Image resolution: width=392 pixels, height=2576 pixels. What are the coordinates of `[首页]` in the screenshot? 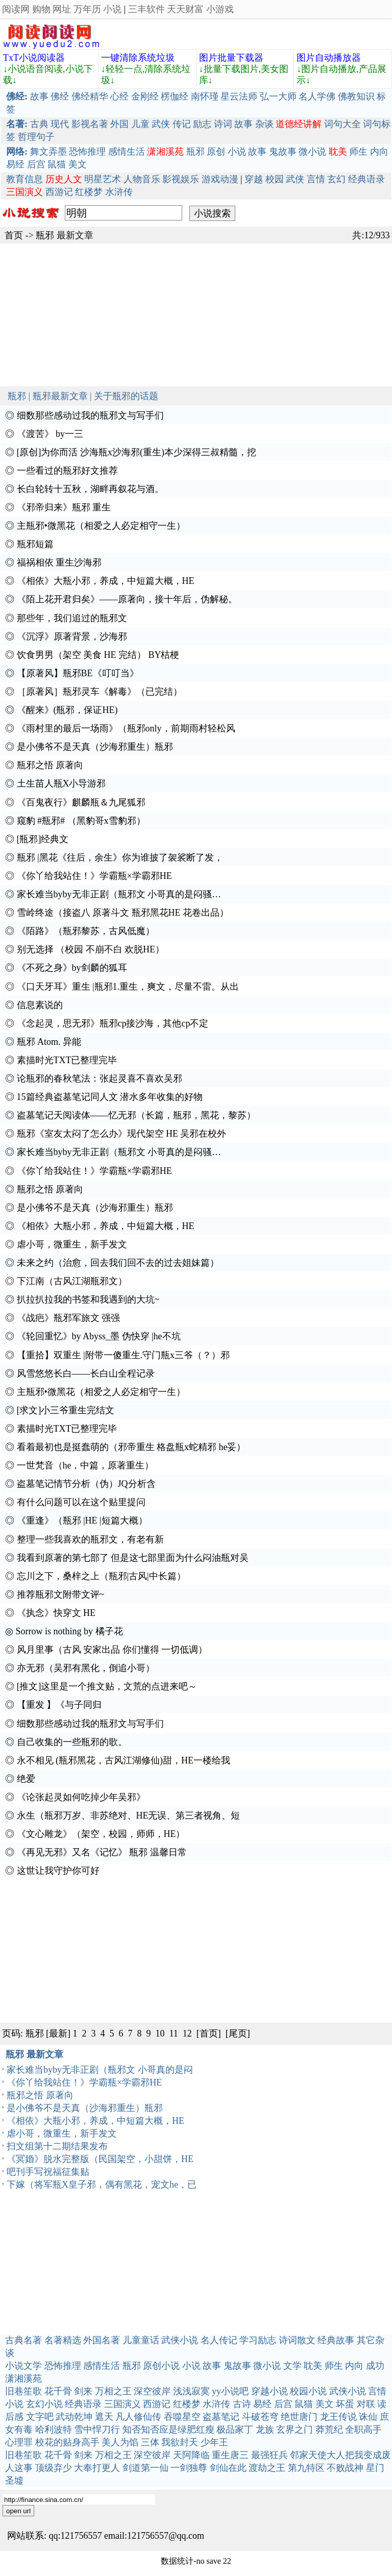 It's located at (209, 2033).